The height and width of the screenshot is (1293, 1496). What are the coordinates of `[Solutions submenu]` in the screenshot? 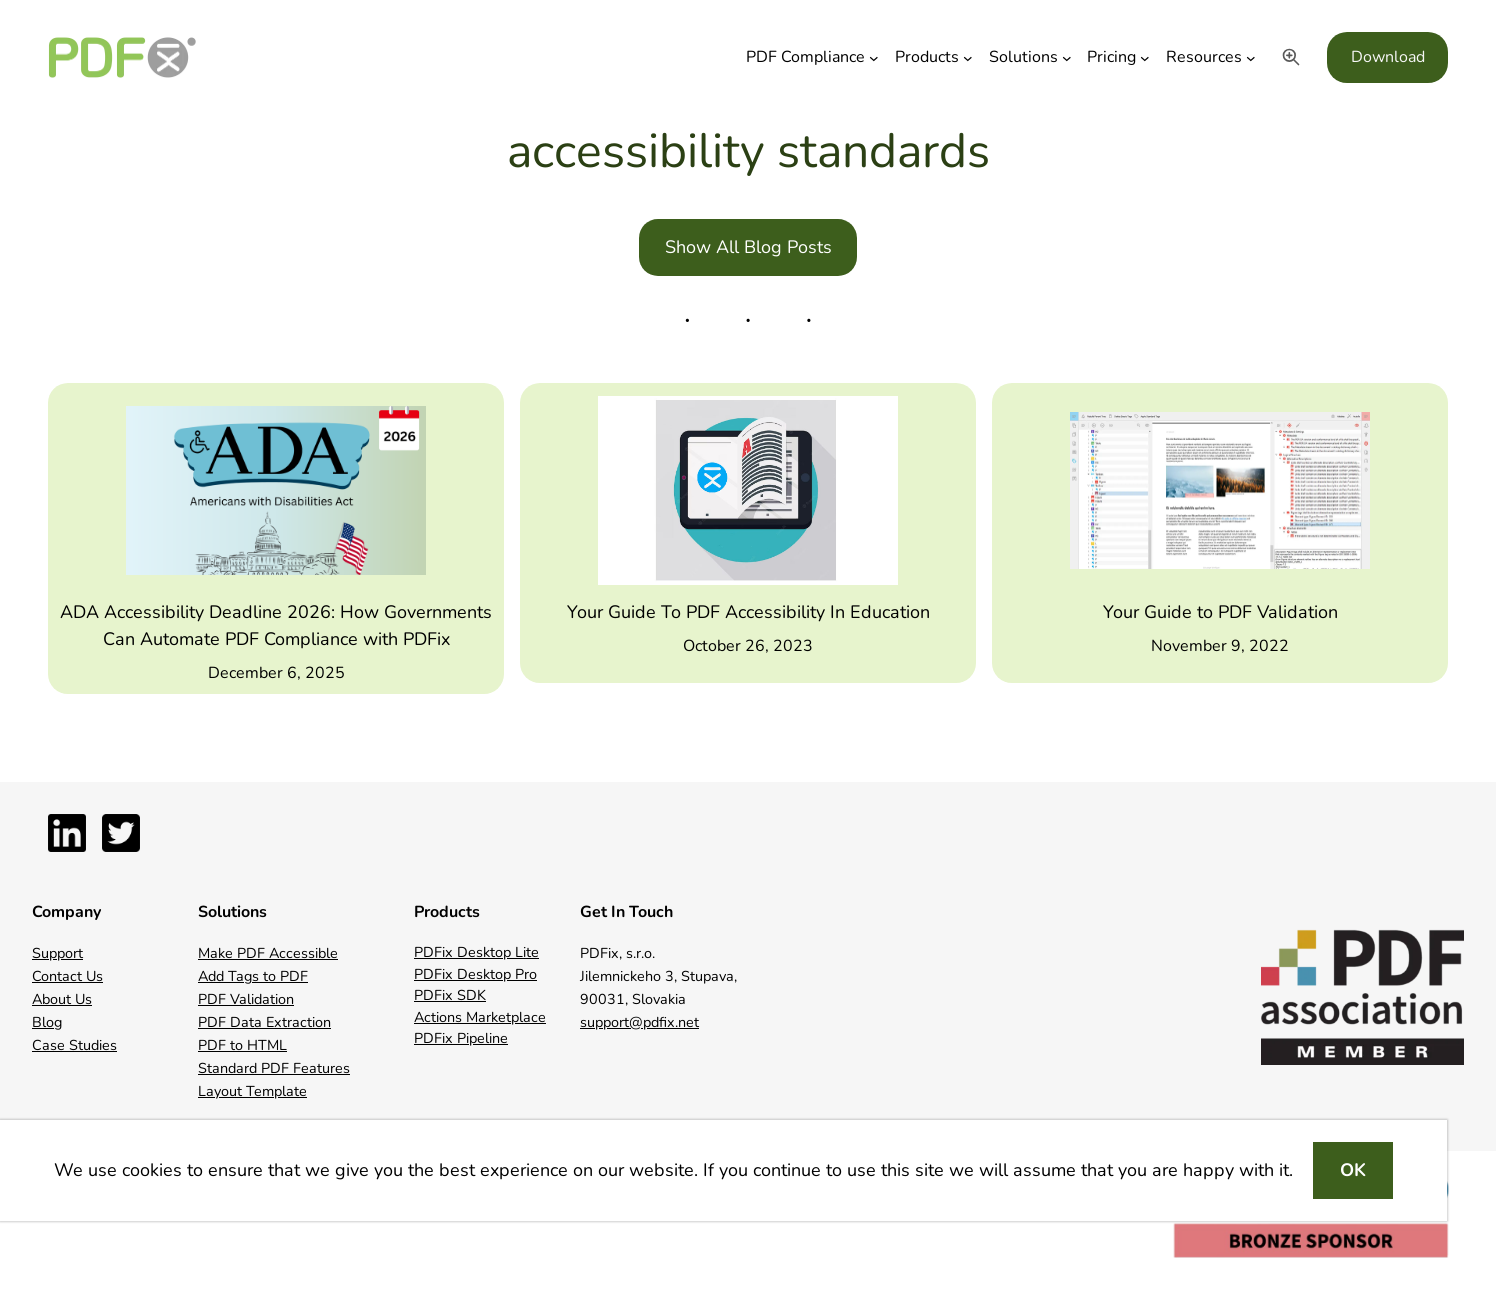 It's located at (1067, 58).